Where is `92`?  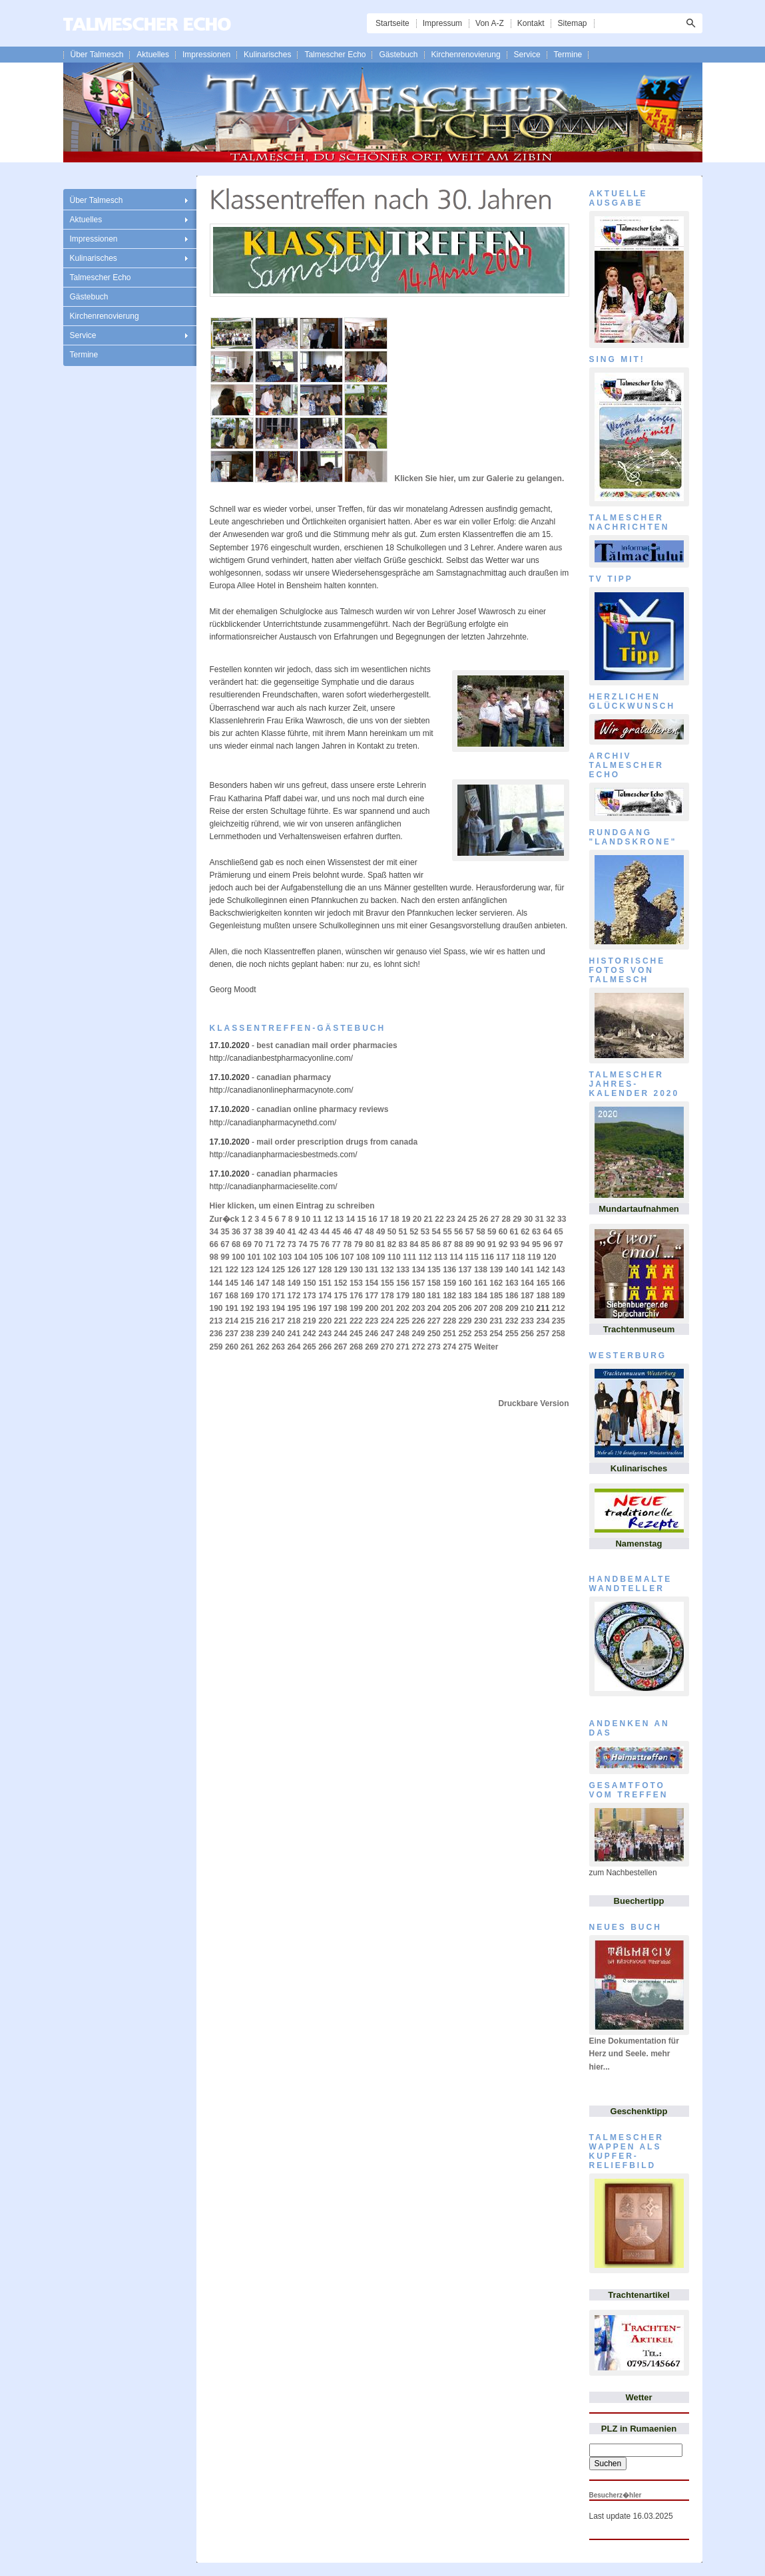 92 is located at coordinates (503, 1244).